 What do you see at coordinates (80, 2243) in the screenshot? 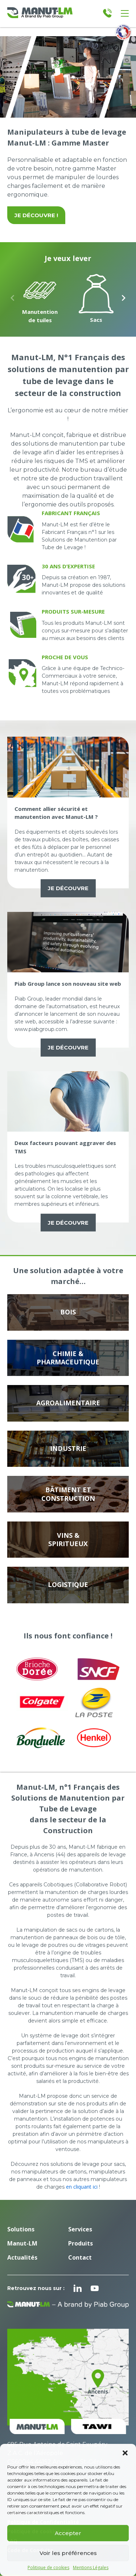
I see `Produits` at bounding box center [80, 2243].